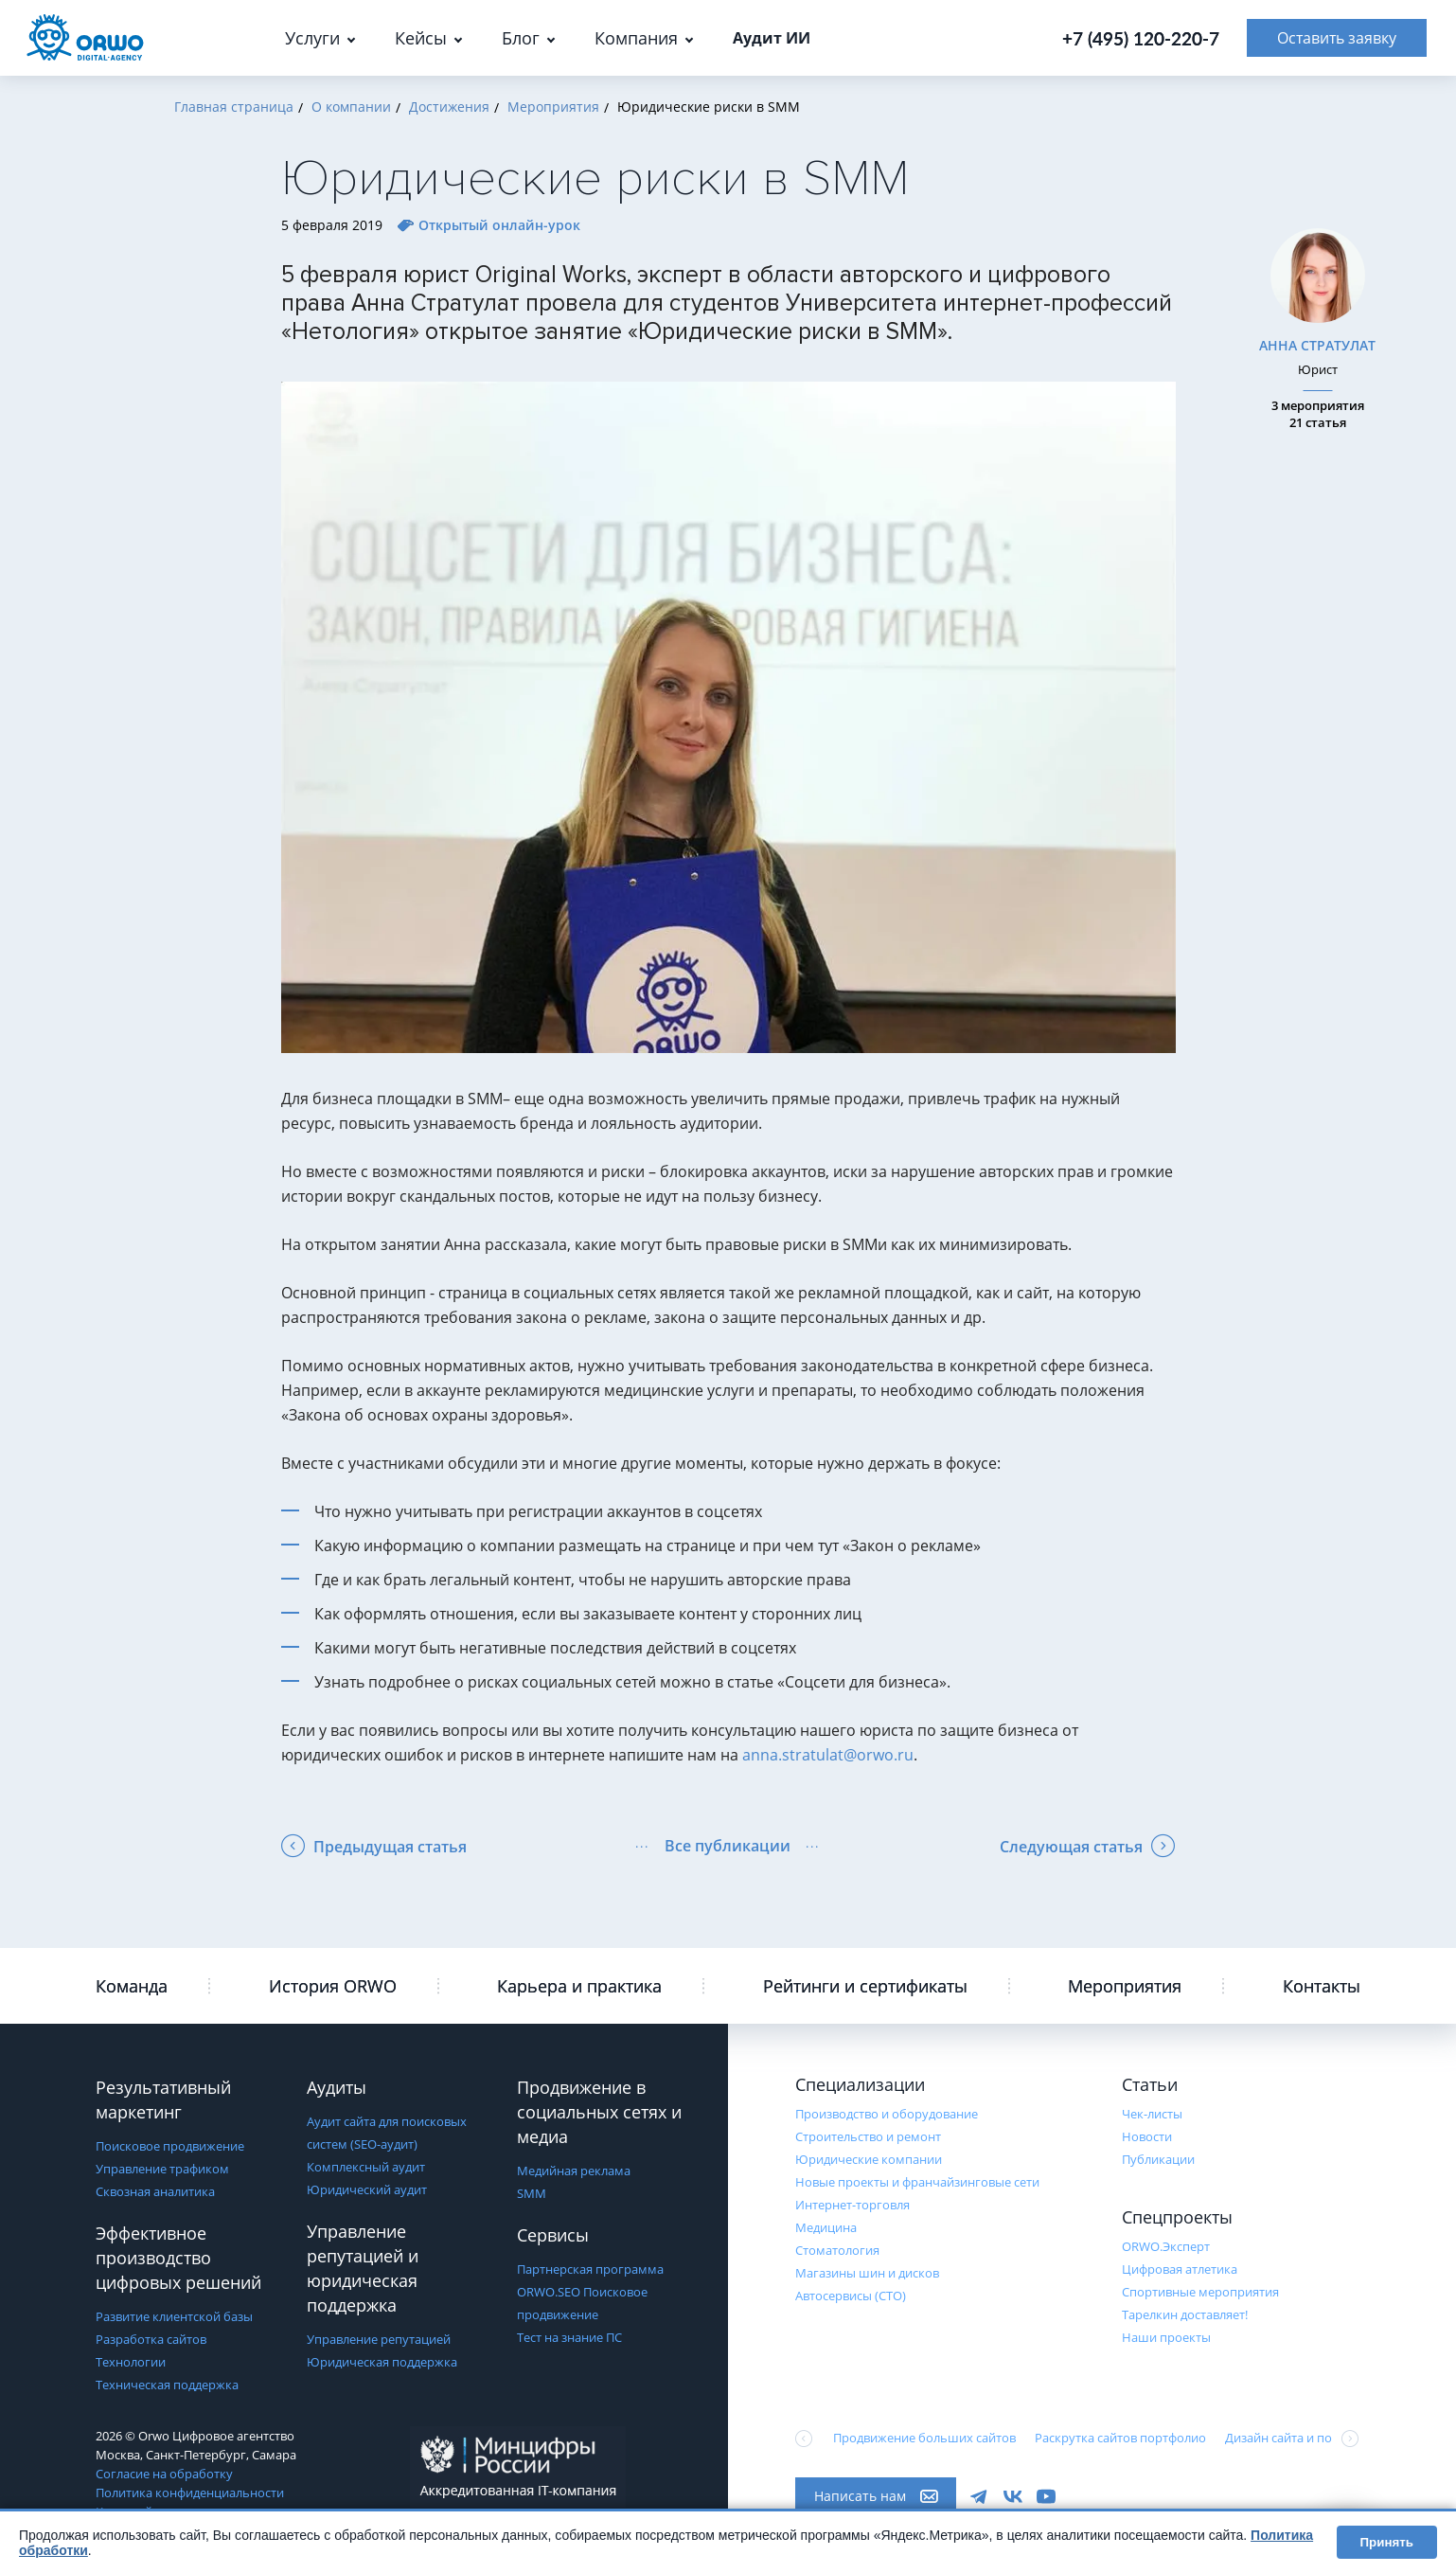  Describe the element at coordinates (828, 1754) in the screenshot. I see `anna.stratulat@orwo.ru` at that location.